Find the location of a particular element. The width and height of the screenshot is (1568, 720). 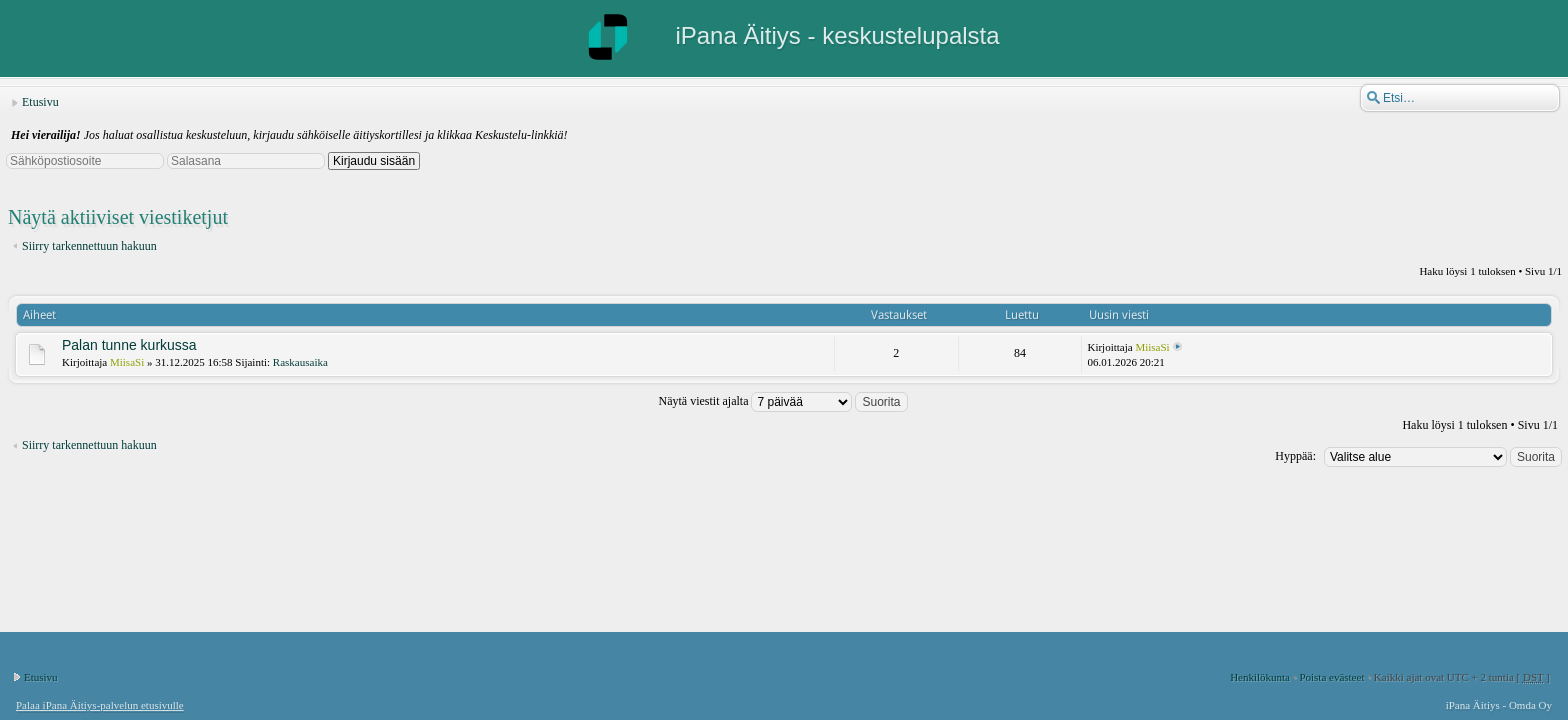

Palaa iPana Äitiys-palvelun etusivulle is located at coordinates (100, 705).